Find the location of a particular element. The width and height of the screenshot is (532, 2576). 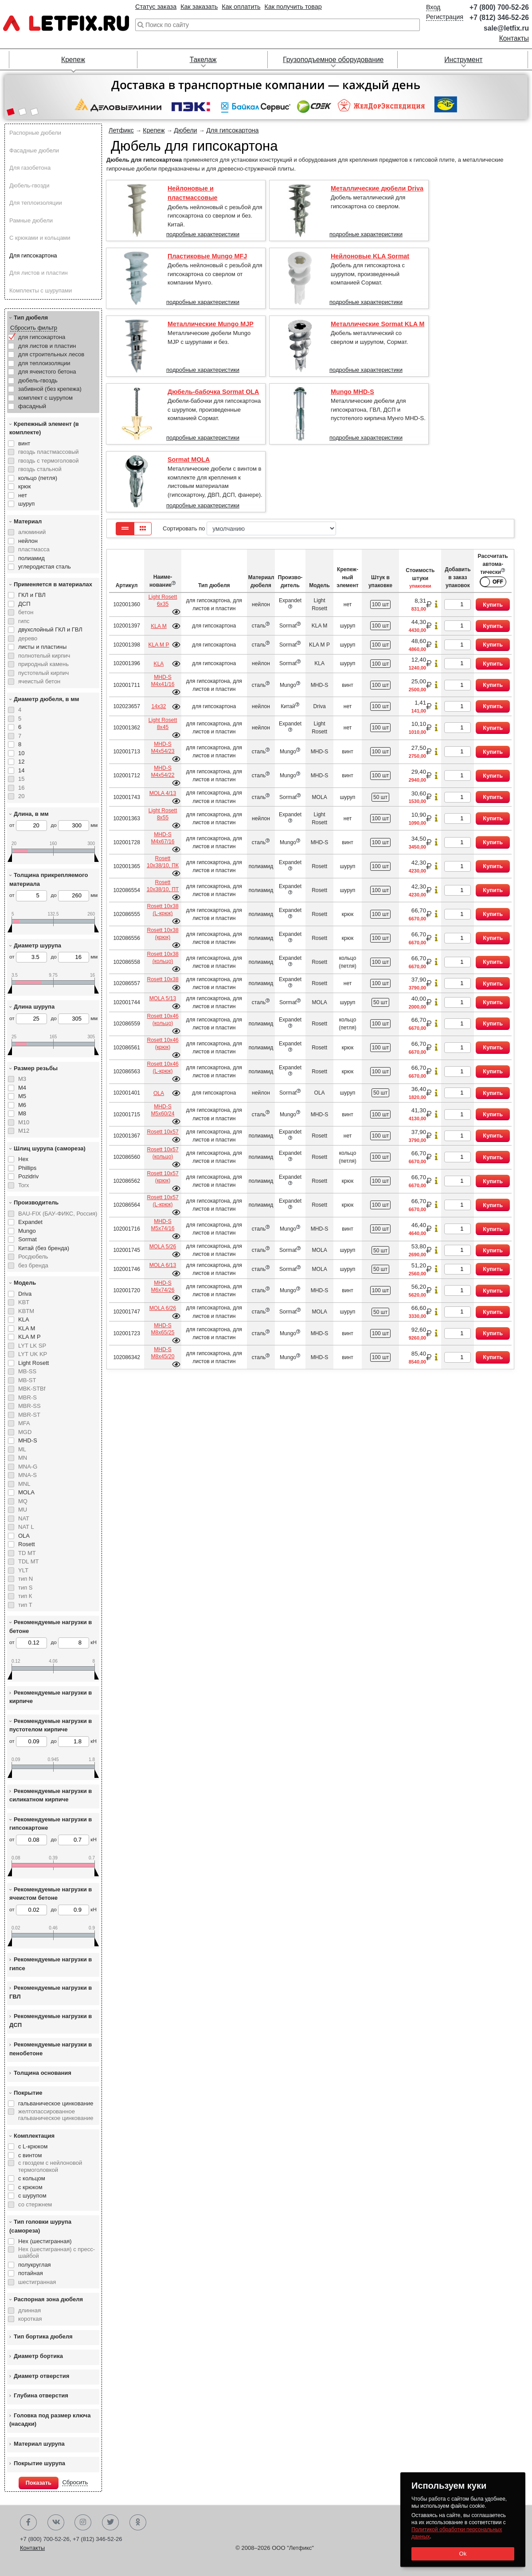

нет is located at coordinates (22, 495).